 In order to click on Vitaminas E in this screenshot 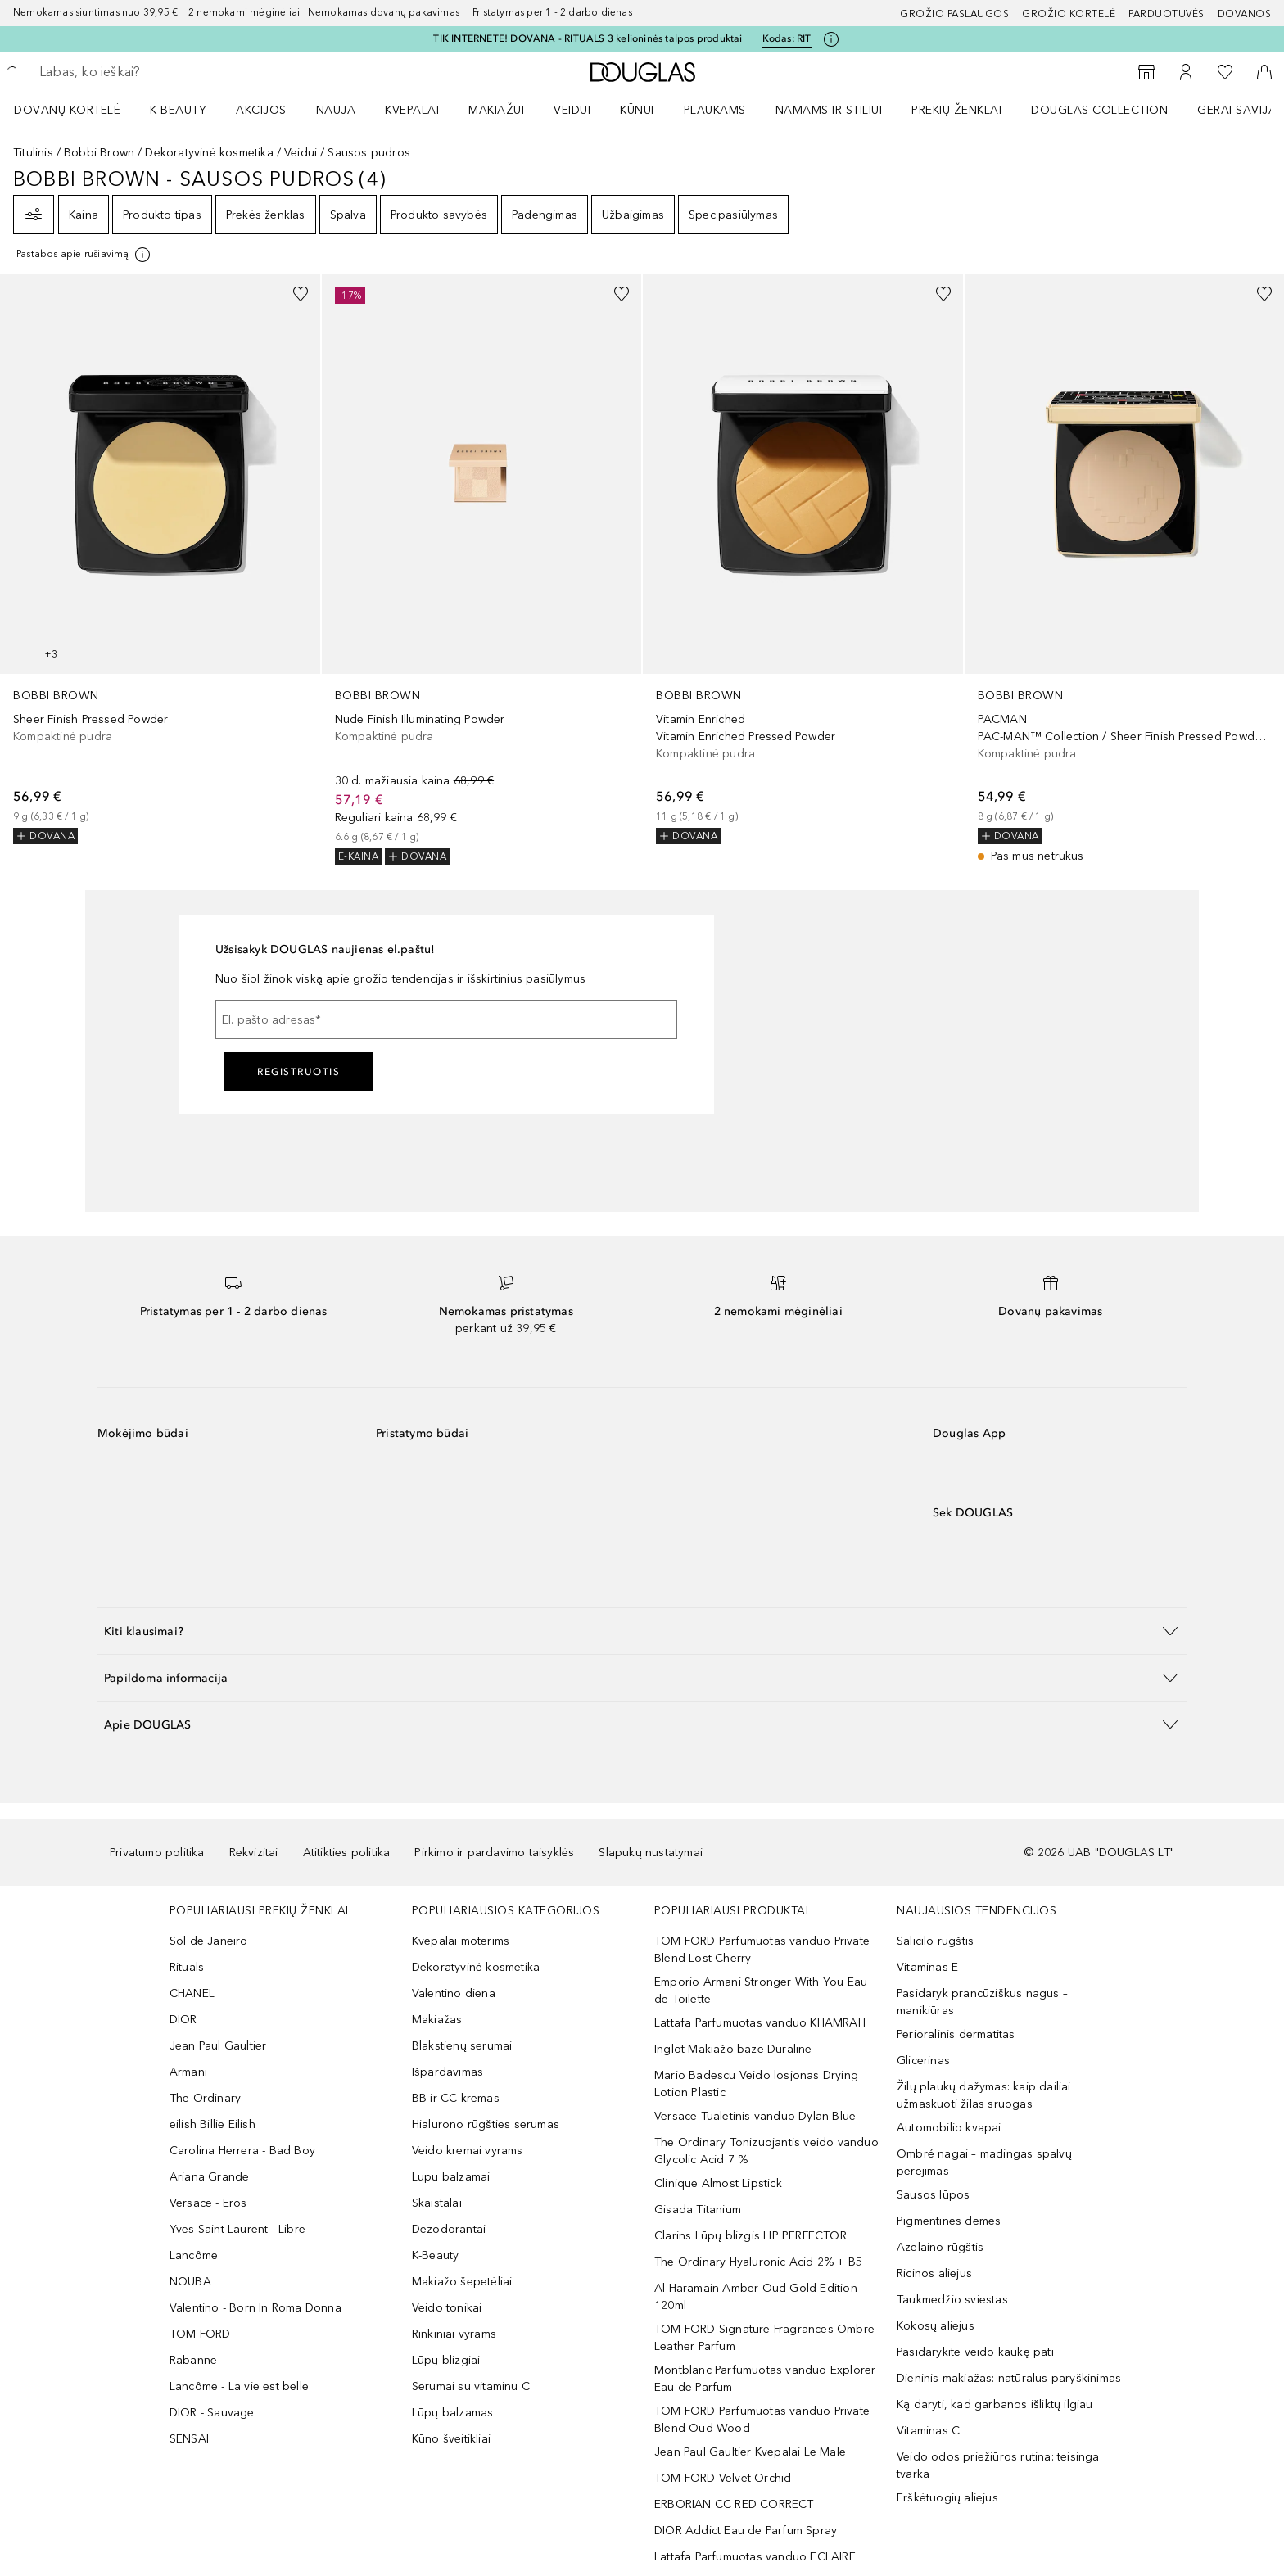, I will do `click(927, 1967)`.